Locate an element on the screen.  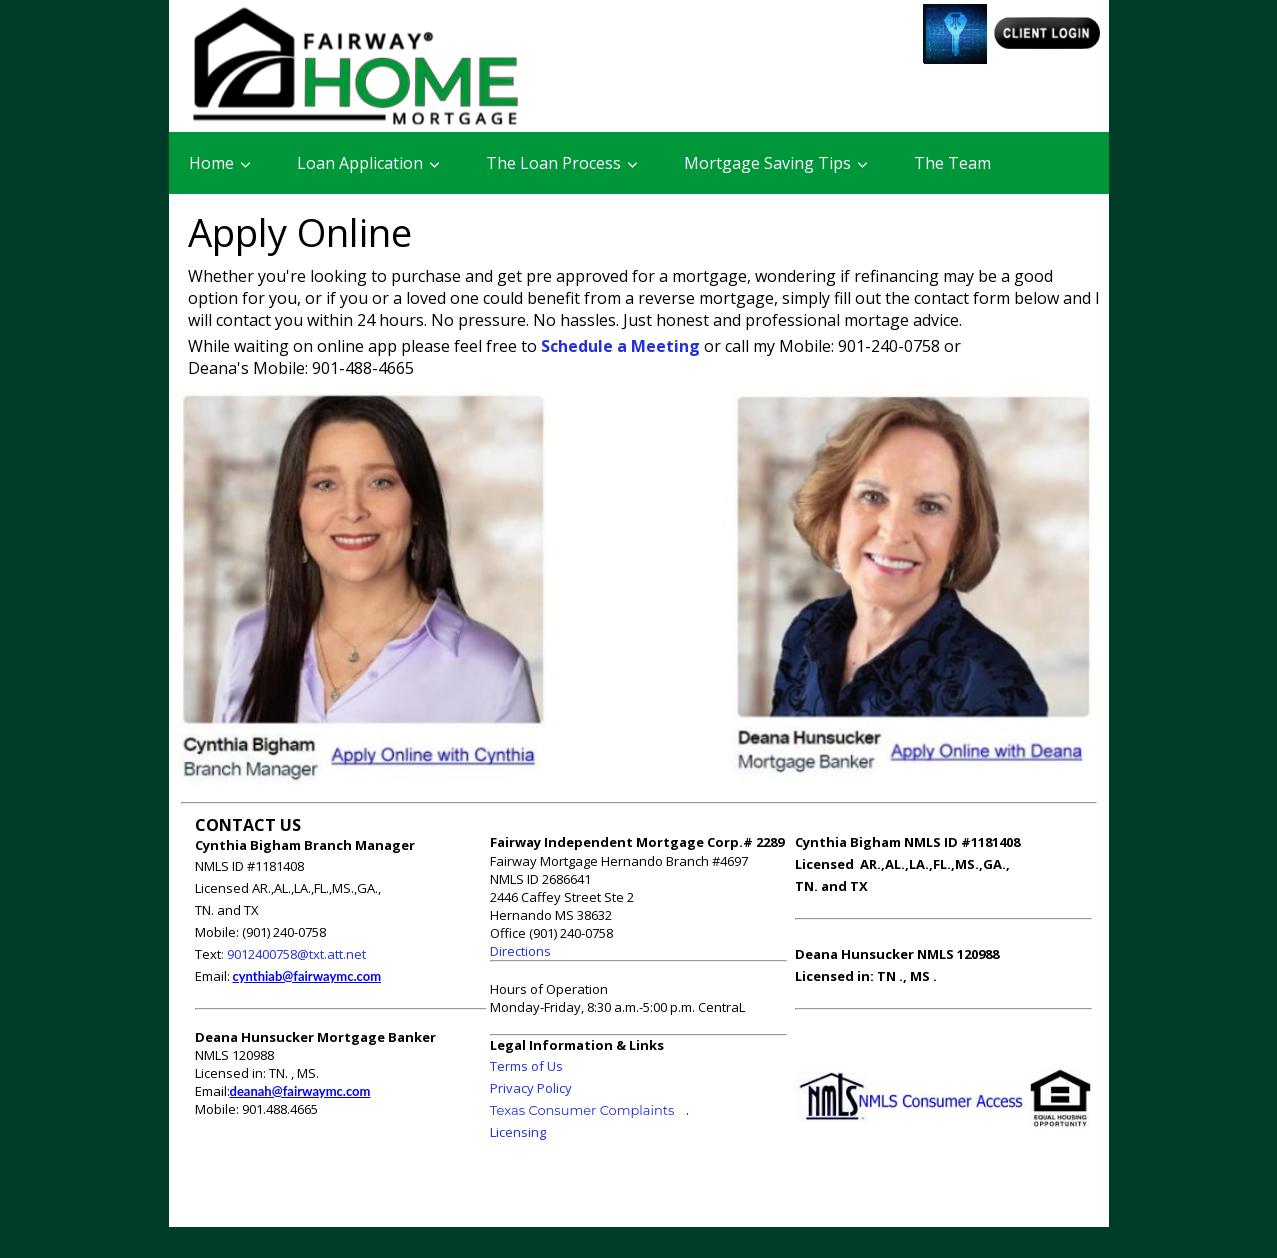
Loan Application is located at coordinates (360, 163).